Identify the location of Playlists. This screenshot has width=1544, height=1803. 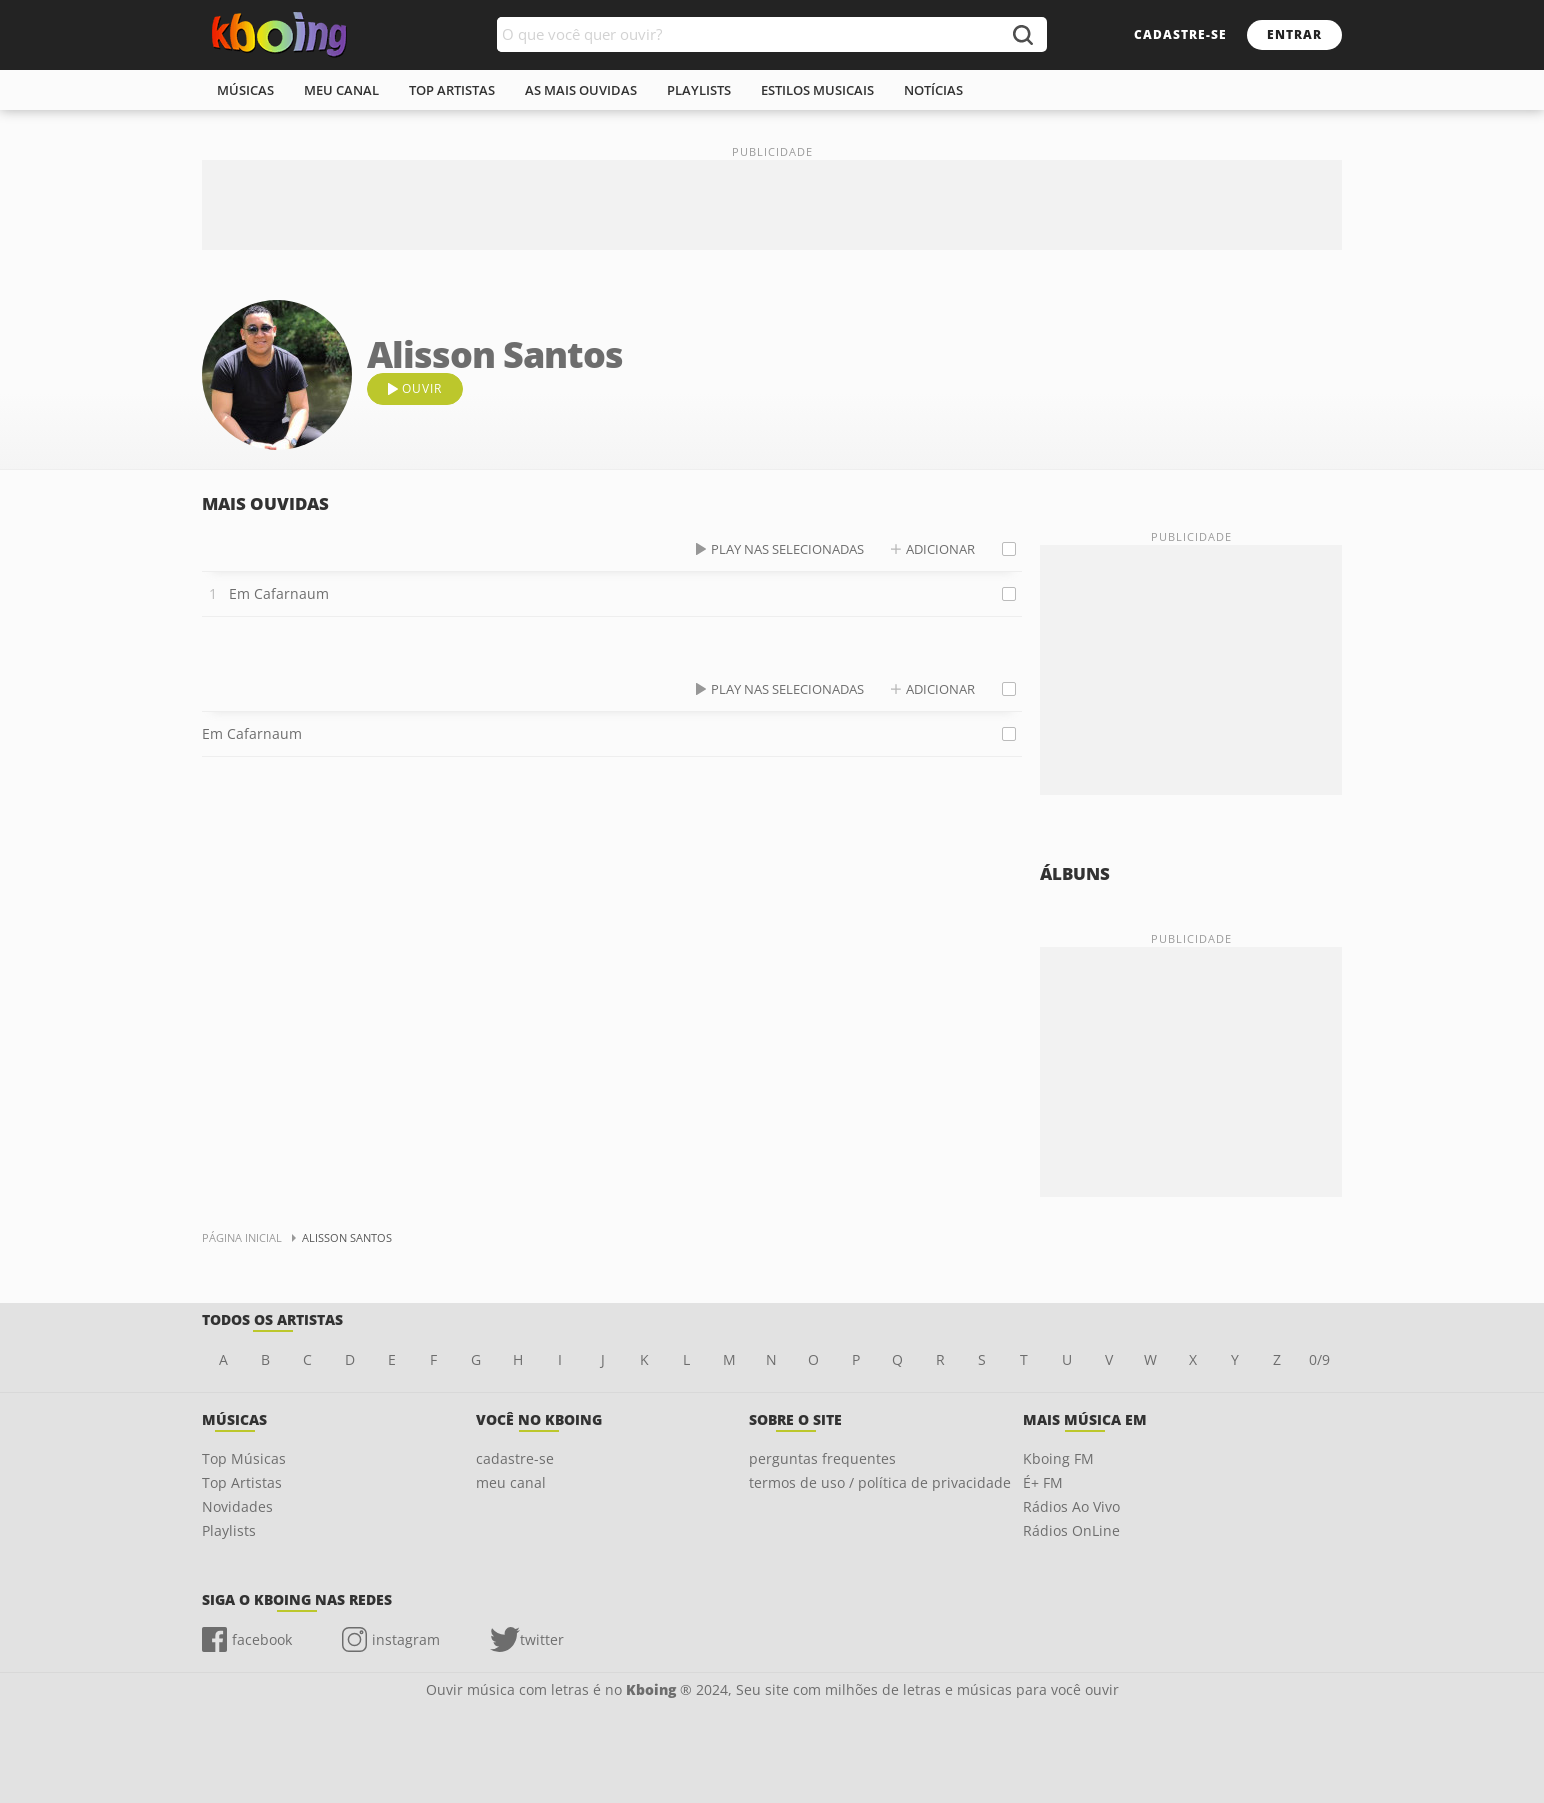
(229, 1530).